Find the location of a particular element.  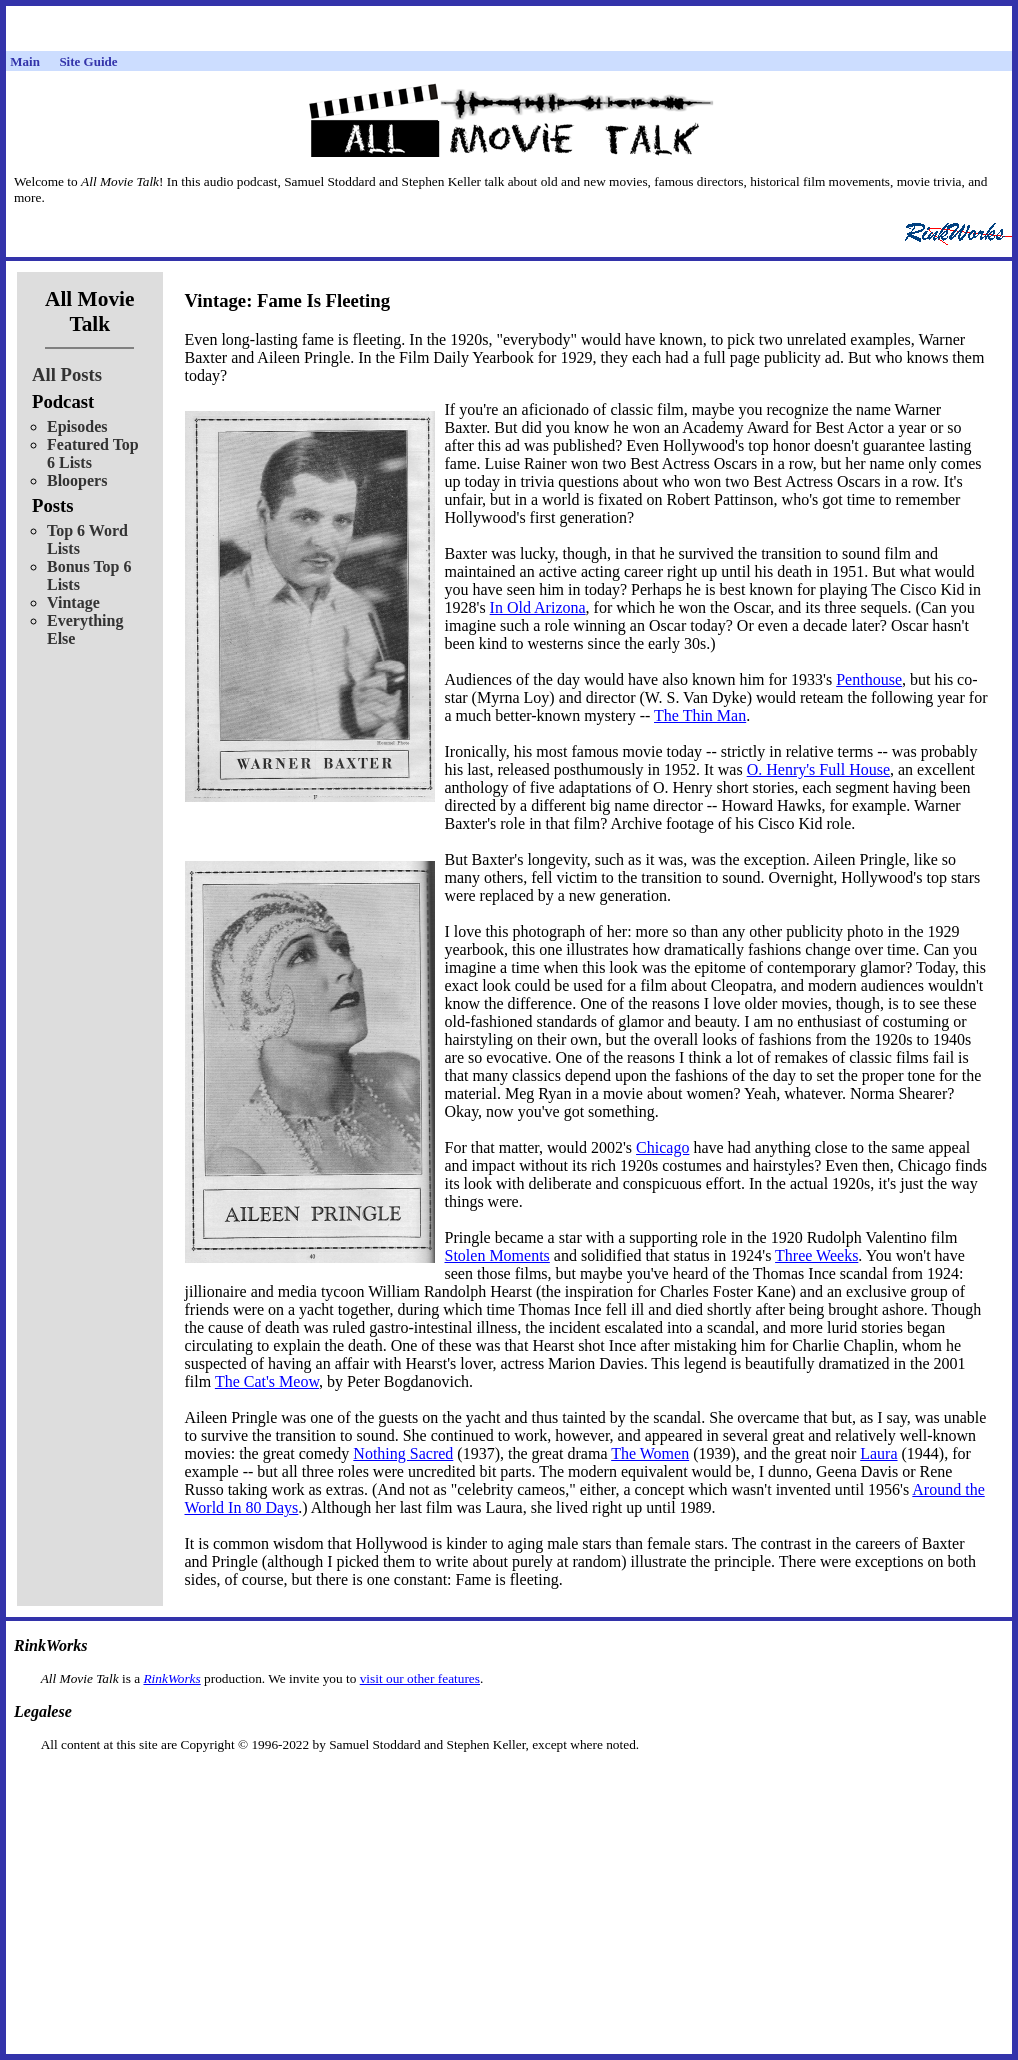

Vintage is located at coordinates (73, 602).